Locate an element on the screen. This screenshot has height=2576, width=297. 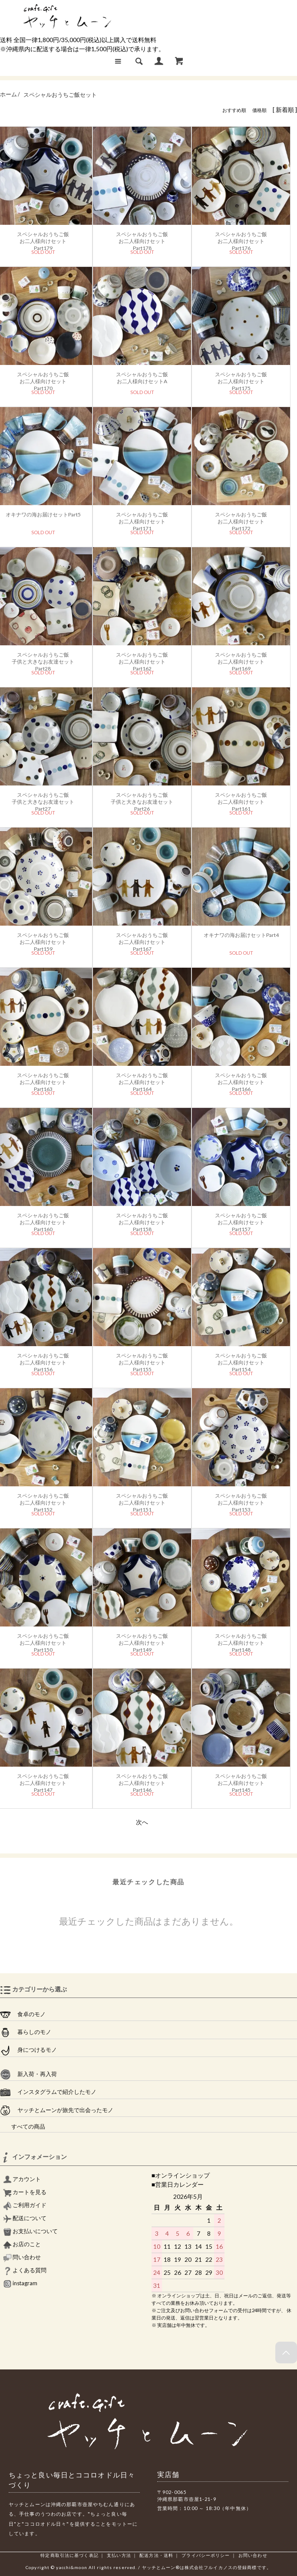
スペシャルおうちご飯お二人様向けセットPart161 is located at coordinates (241, 799).